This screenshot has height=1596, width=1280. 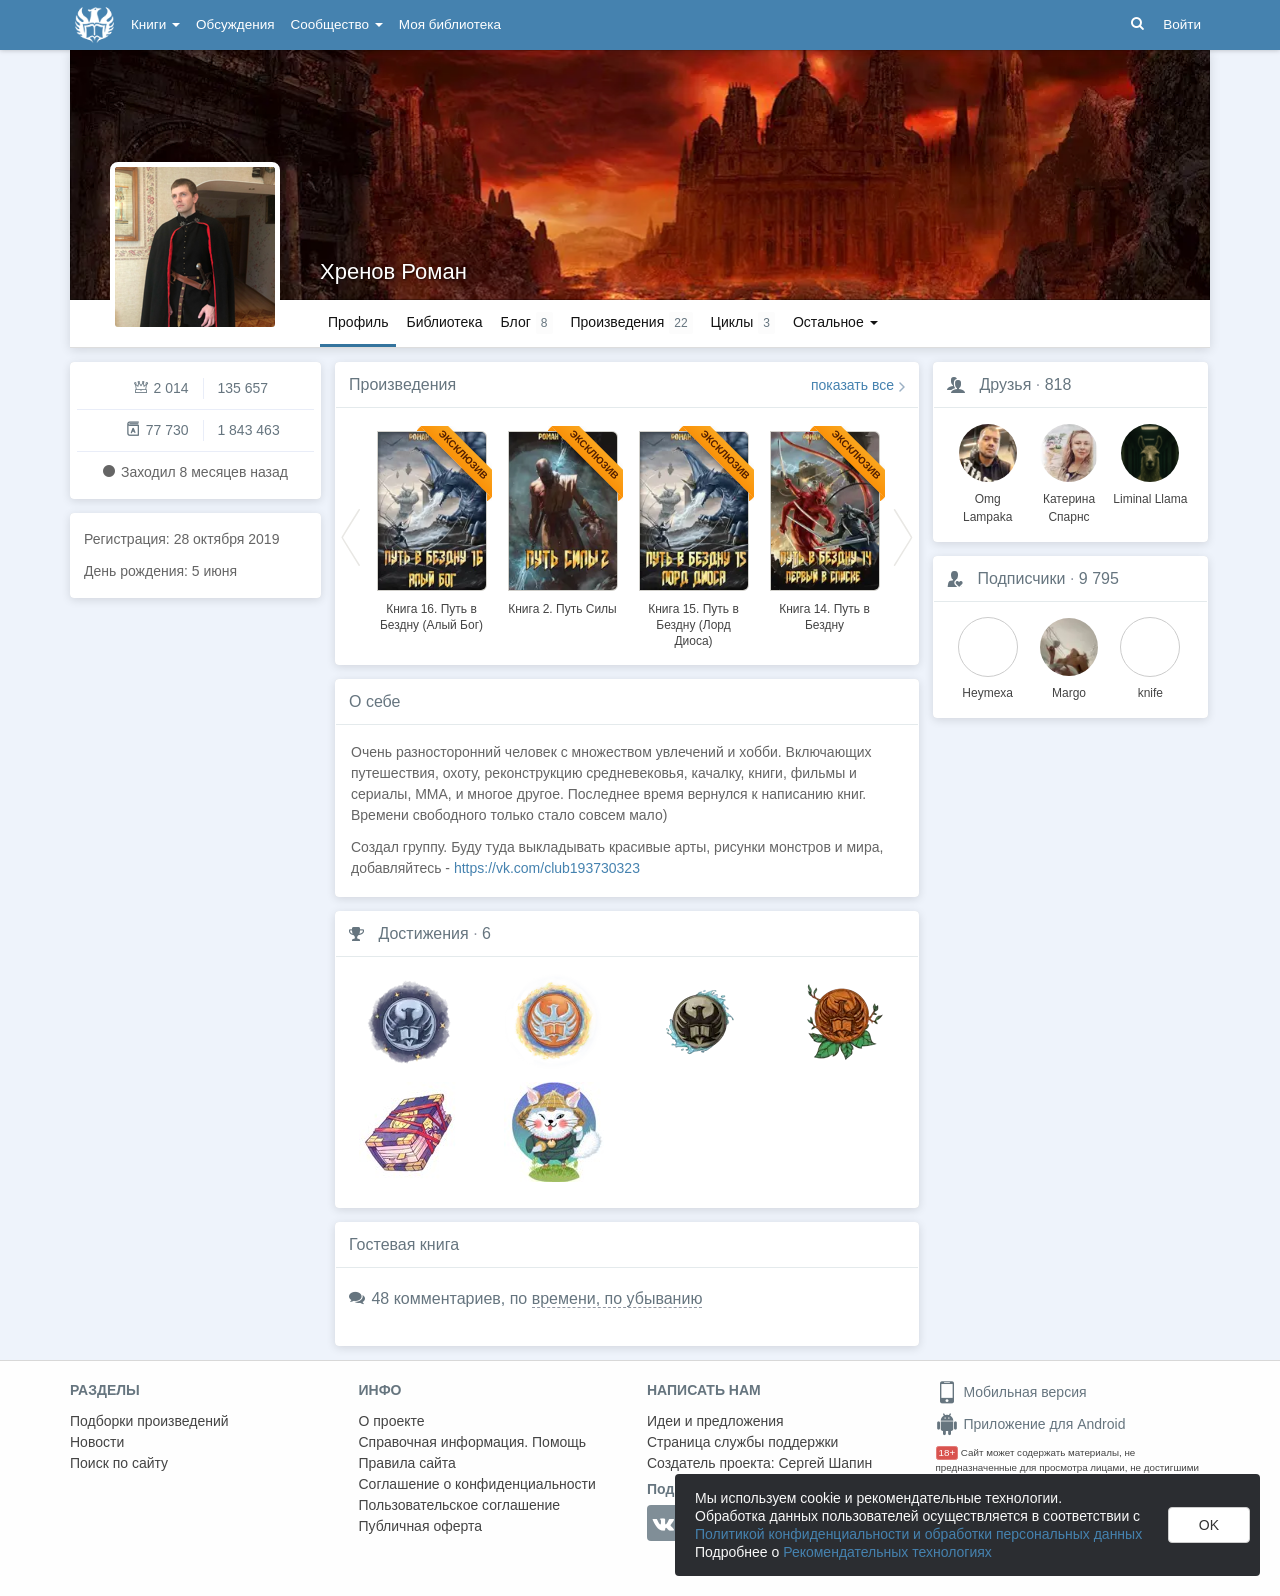 I want to click on Previous [button], so click(x=351, y=536).